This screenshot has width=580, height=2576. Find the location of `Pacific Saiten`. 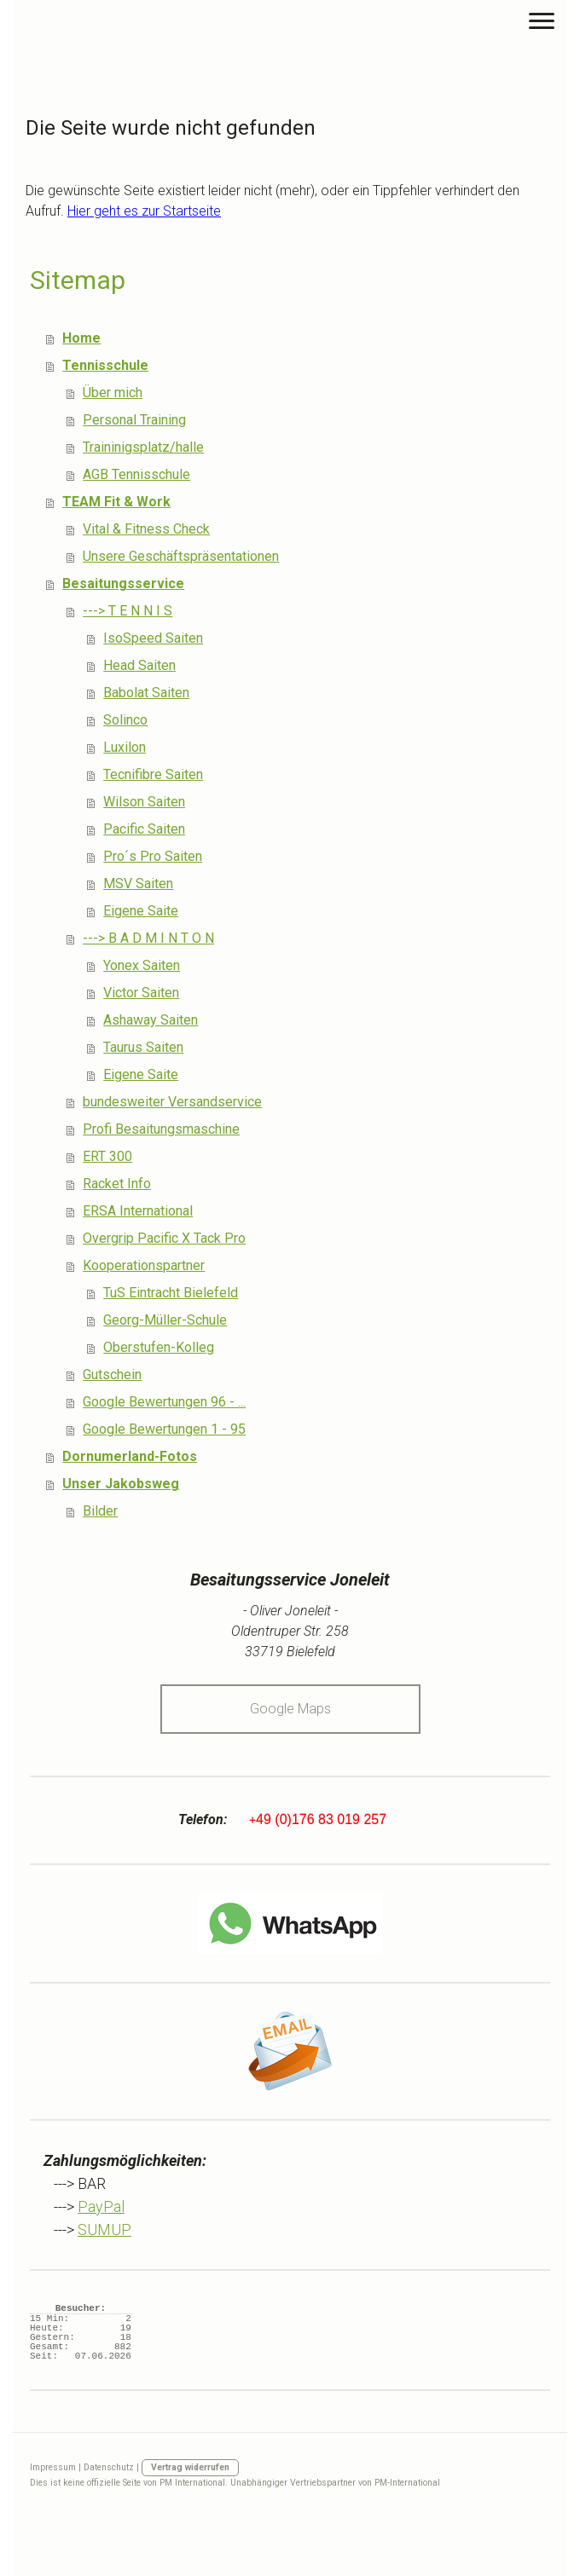

Pacific Saiten is located at coordinates (144, 829).